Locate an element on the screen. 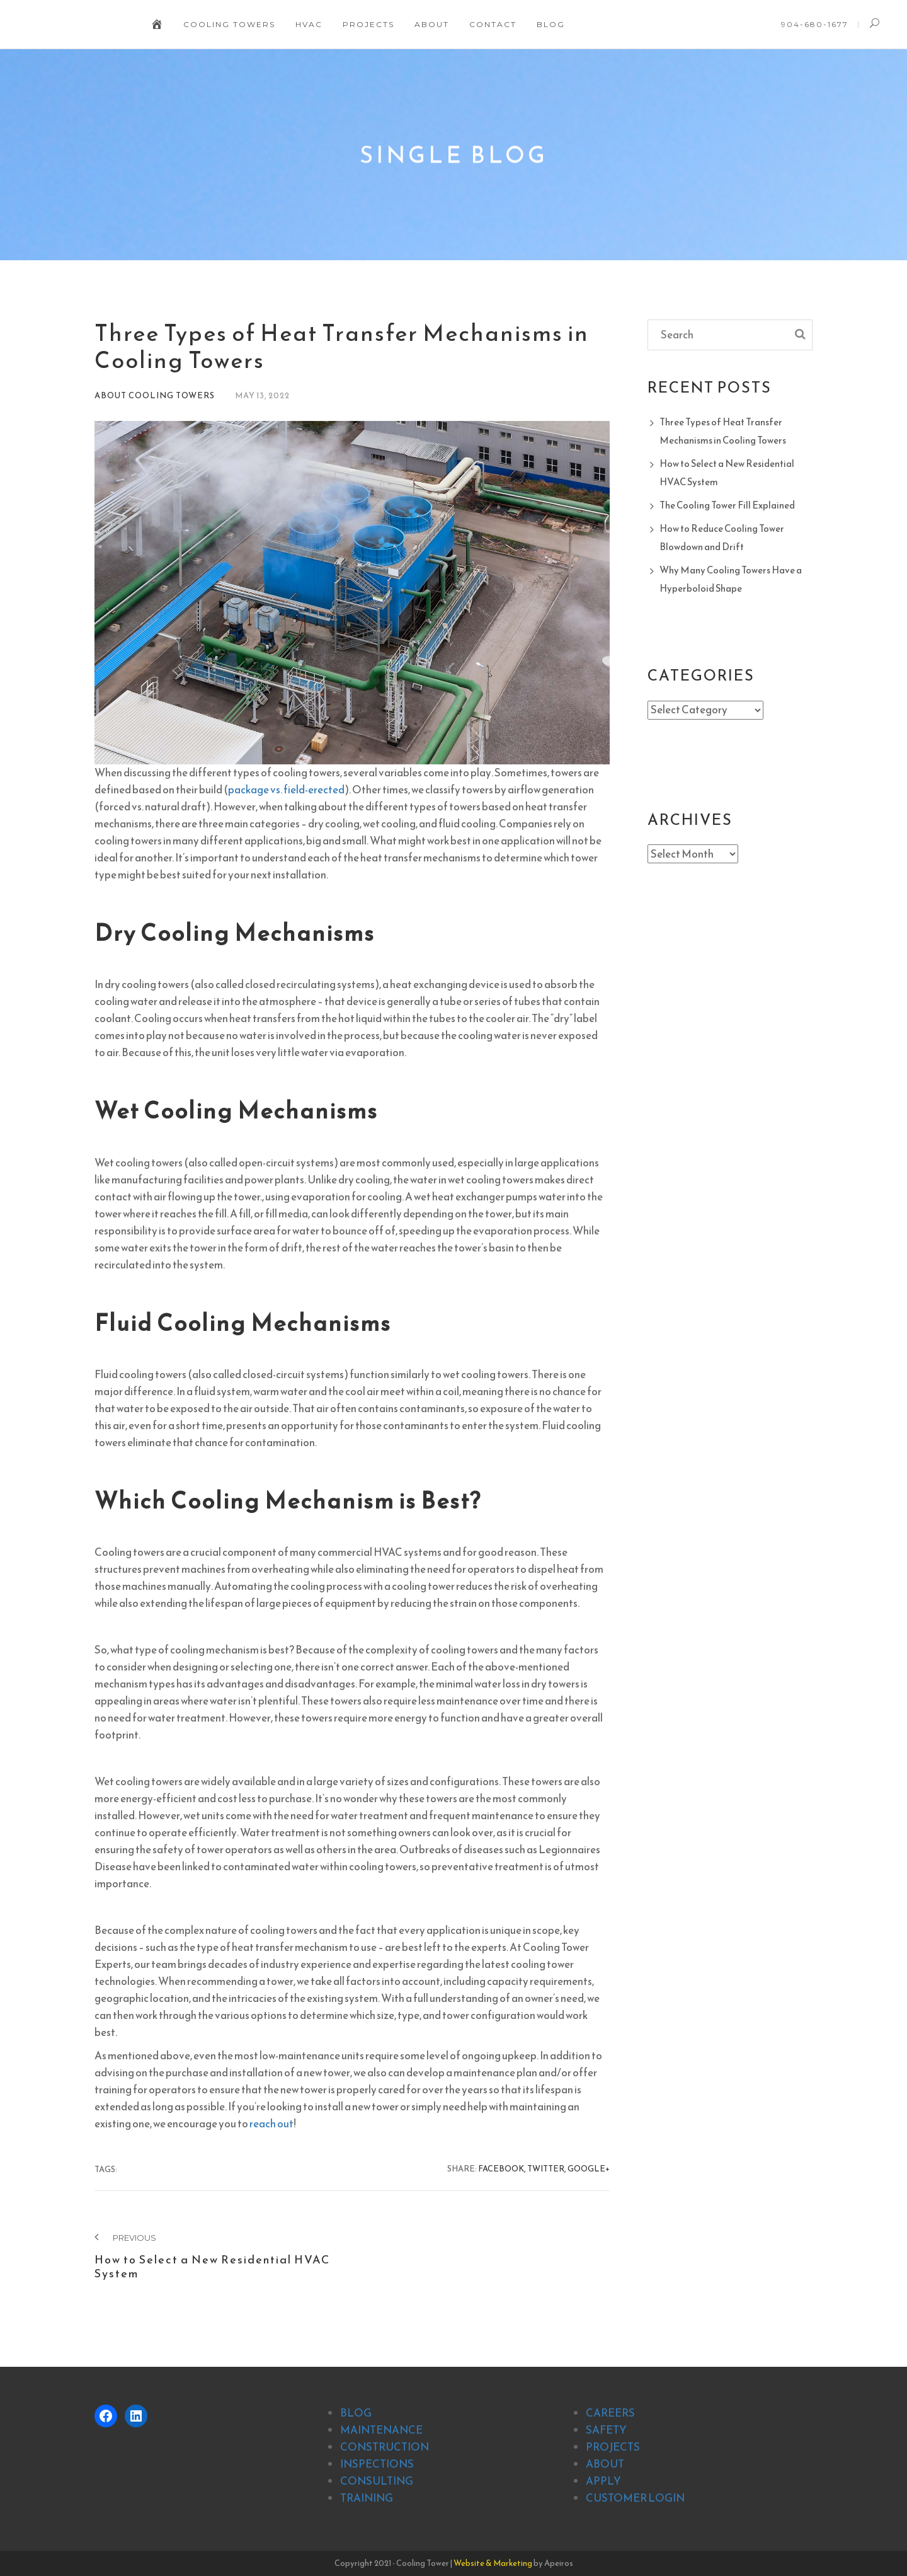 The height and width of the screenshot is (2576, 907). CONSTRUCTION is located at coordinates (384, 2447).